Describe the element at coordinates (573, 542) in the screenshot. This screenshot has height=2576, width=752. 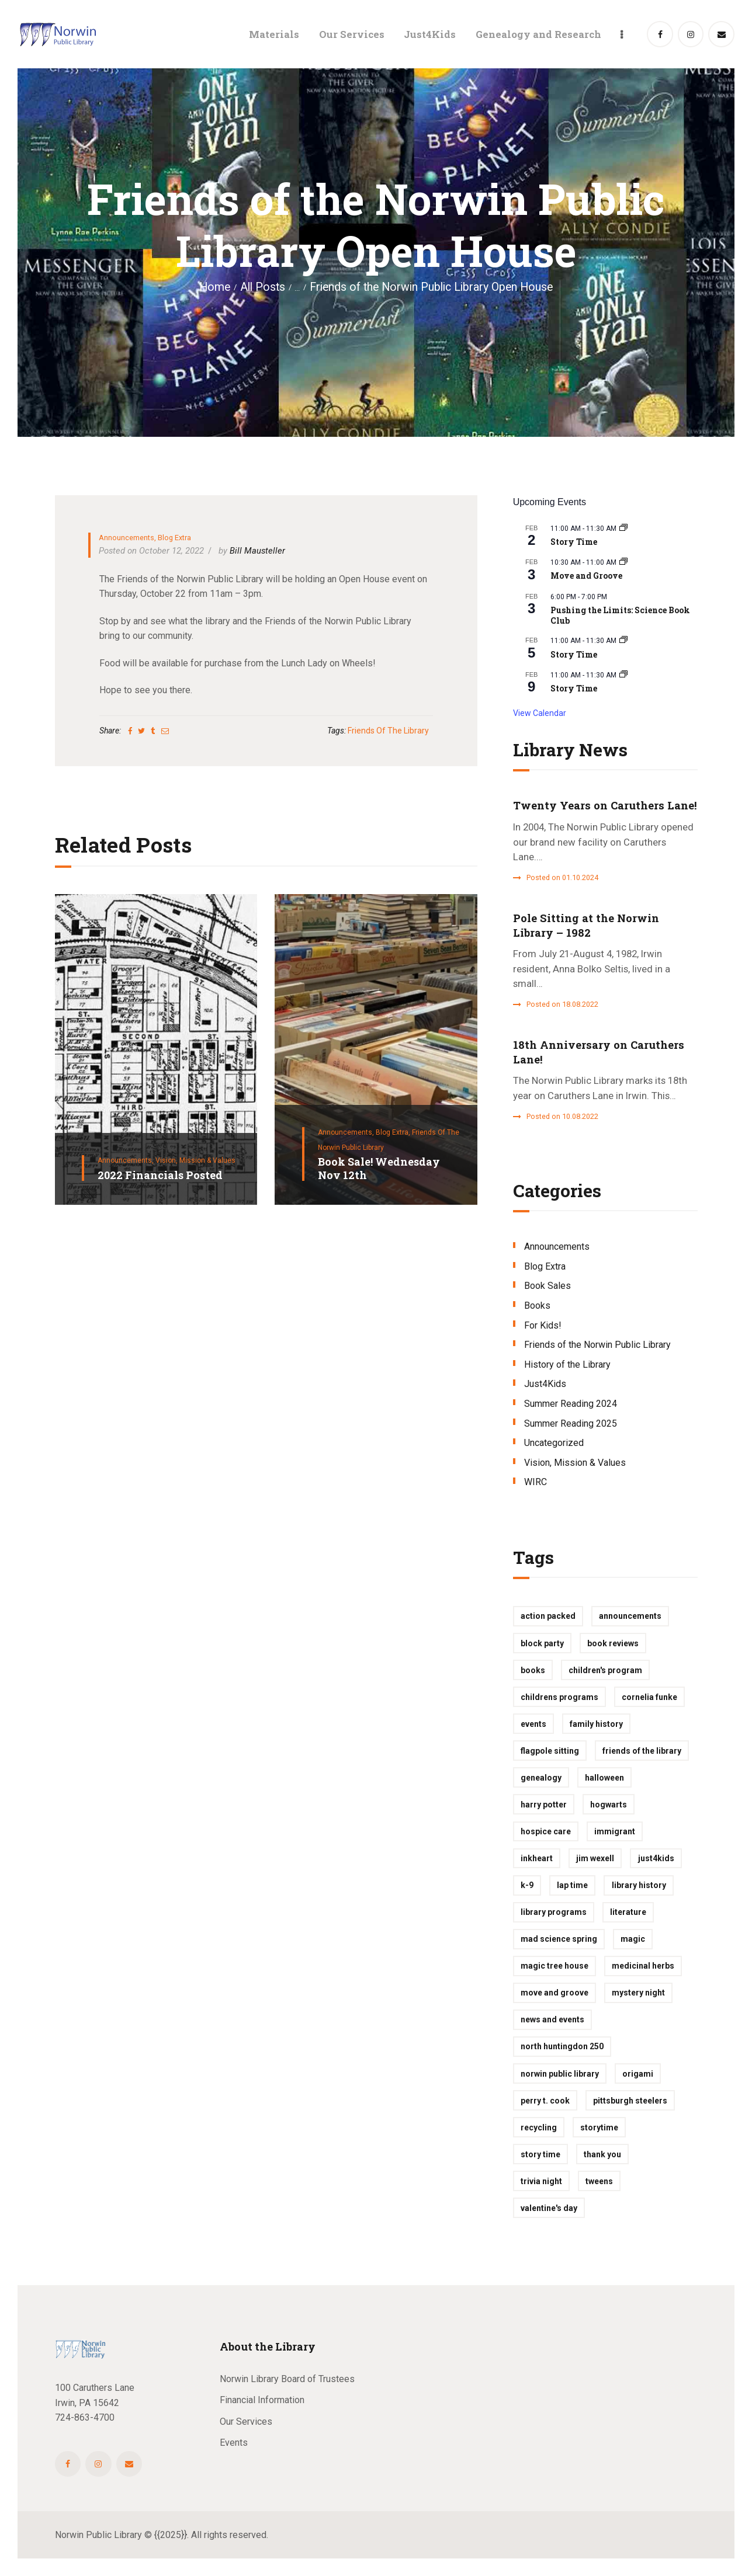
I see `Story Time` at that location.